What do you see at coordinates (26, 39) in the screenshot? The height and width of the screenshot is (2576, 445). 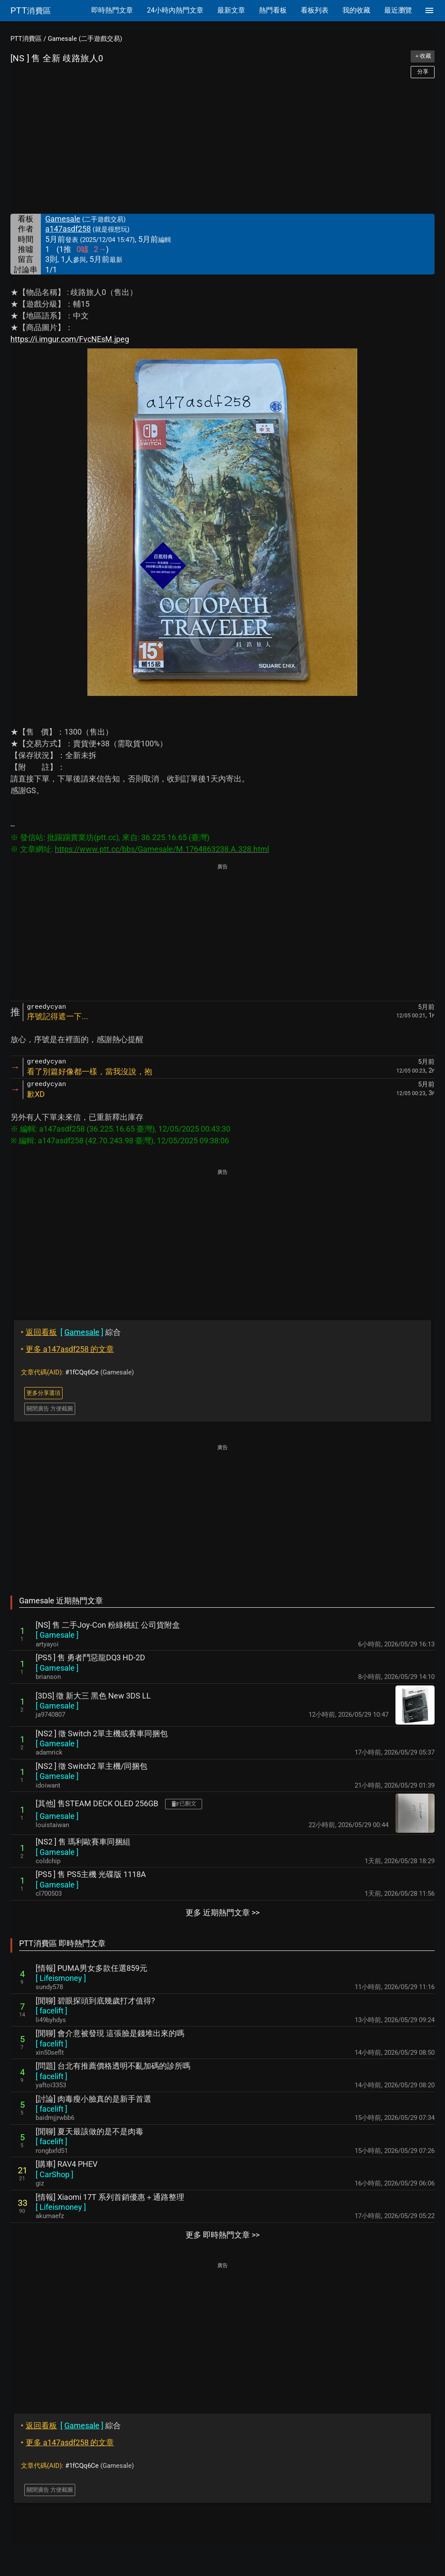 I see `PTT消費區` at bounding box center [26, 39].